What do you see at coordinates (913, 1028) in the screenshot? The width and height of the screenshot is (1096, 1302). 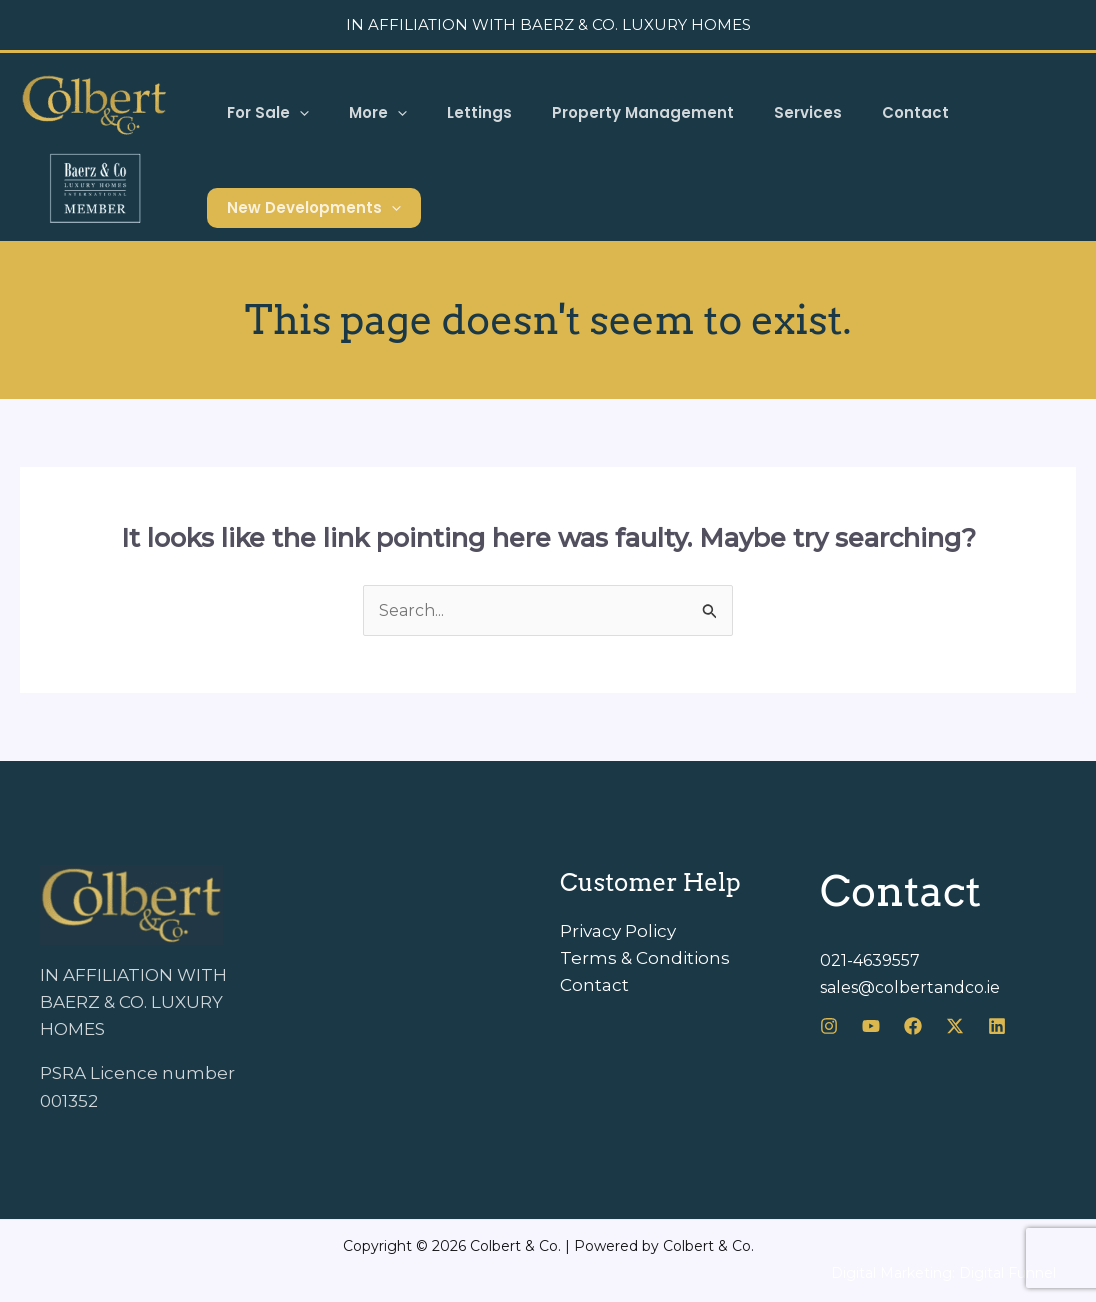 I see `[Facebook]` at bounding box center [913, 1028].